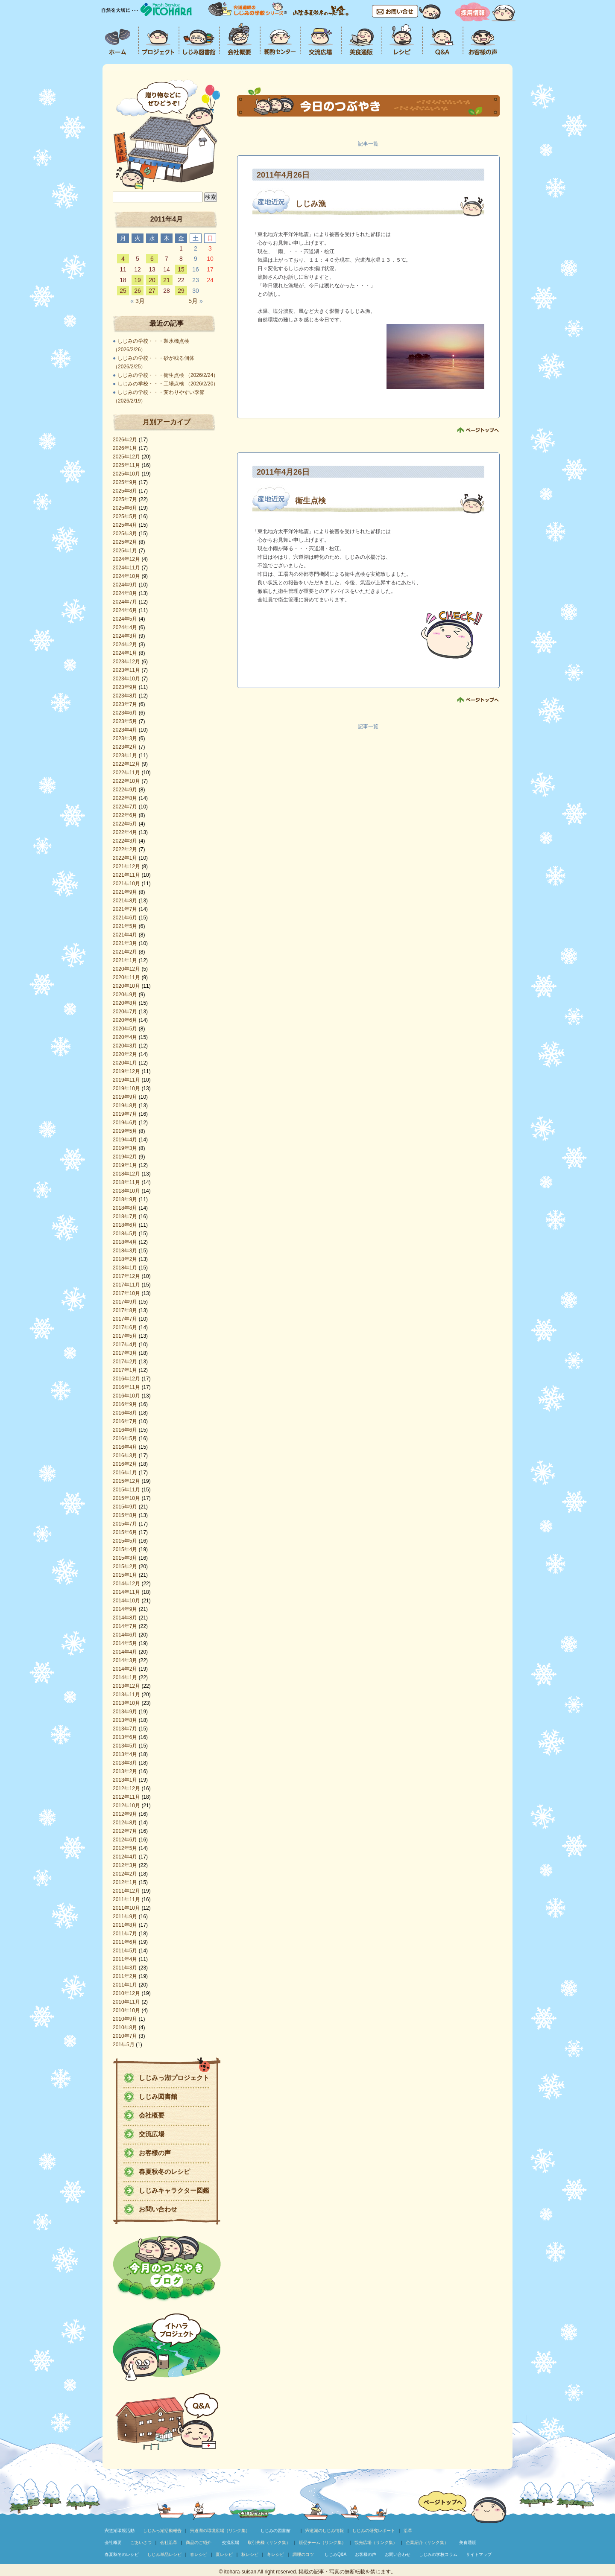 The image size is (615, 2576). Describe the element at coordinates (126, 1490) in the screenshot. I see `2015年11月` at that location.